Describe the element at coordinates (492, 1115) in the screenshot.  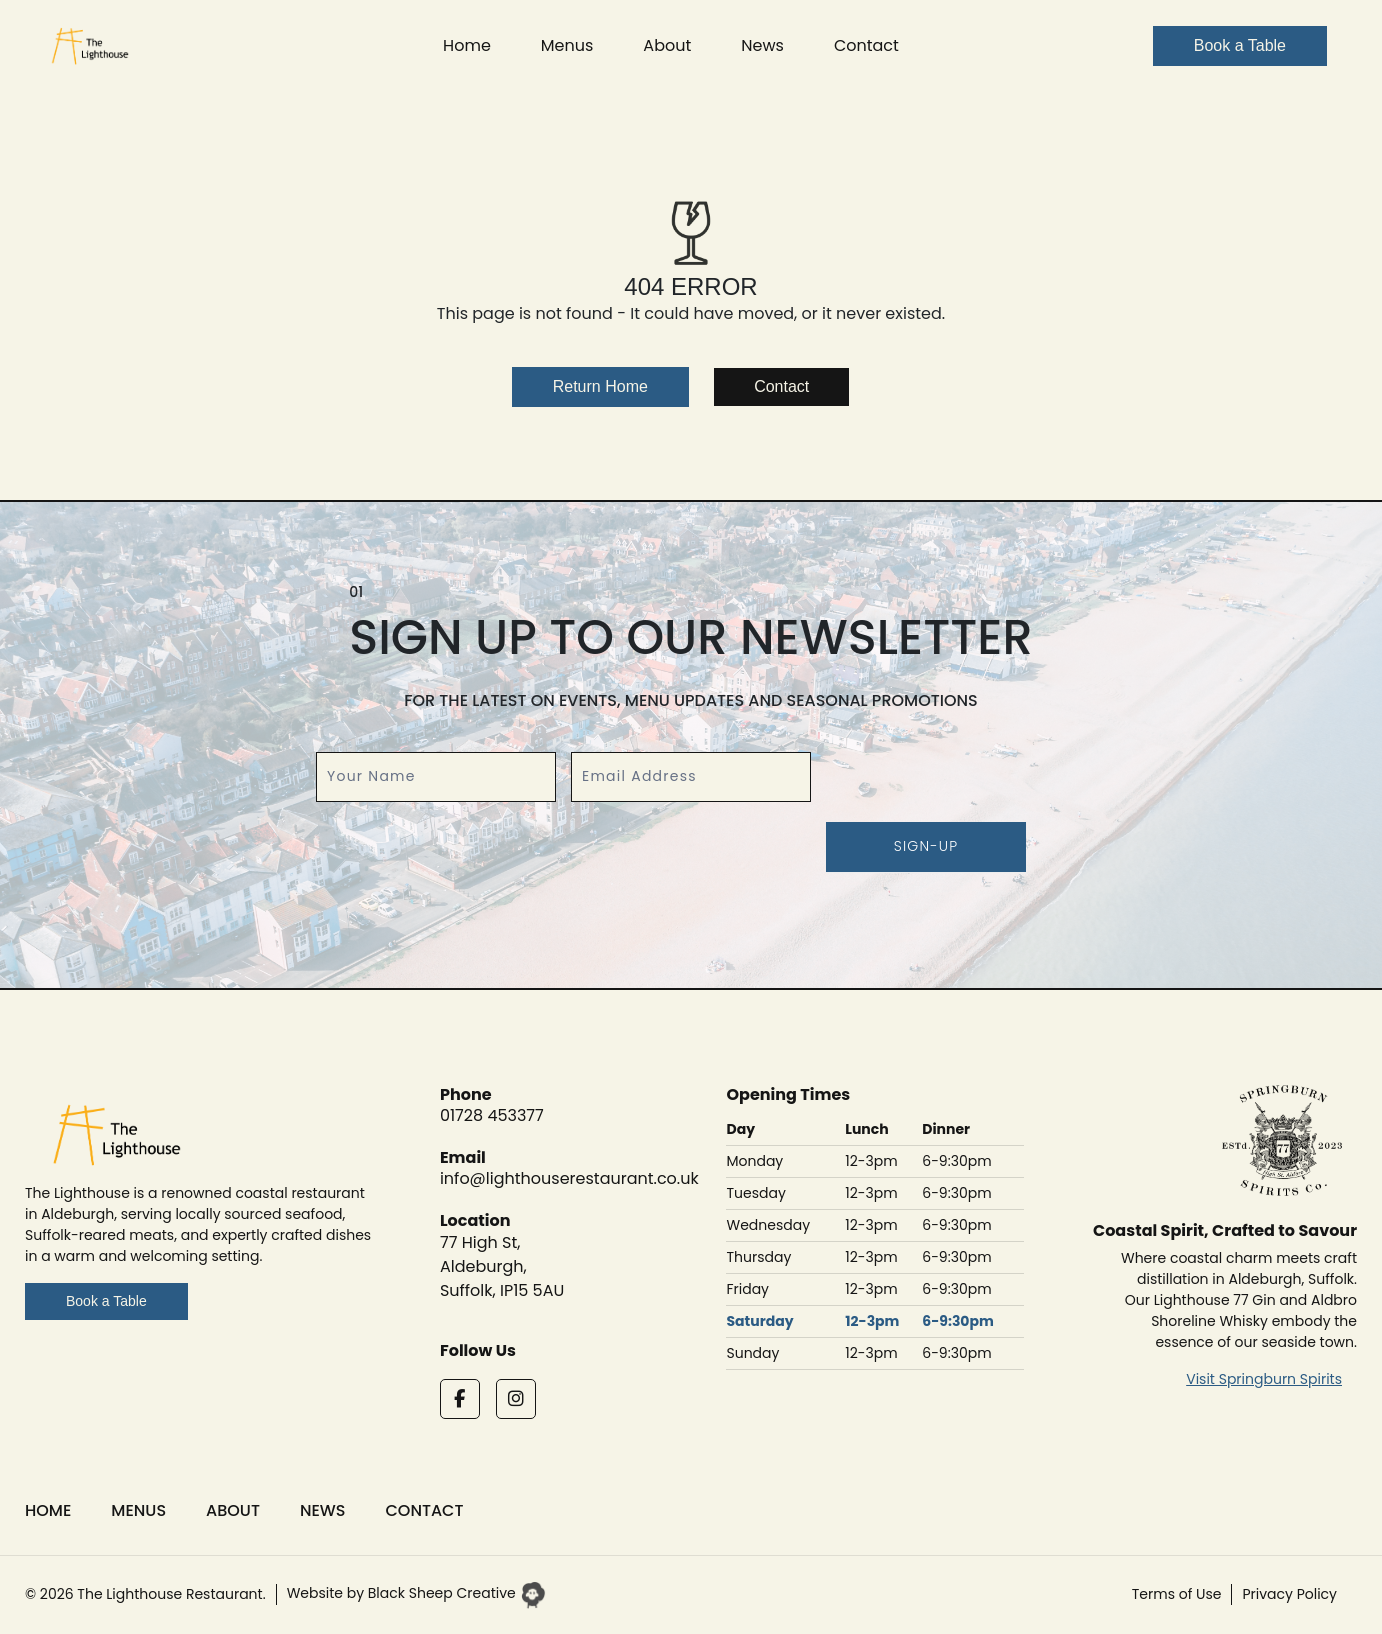
I see `01728 453377` at that location.